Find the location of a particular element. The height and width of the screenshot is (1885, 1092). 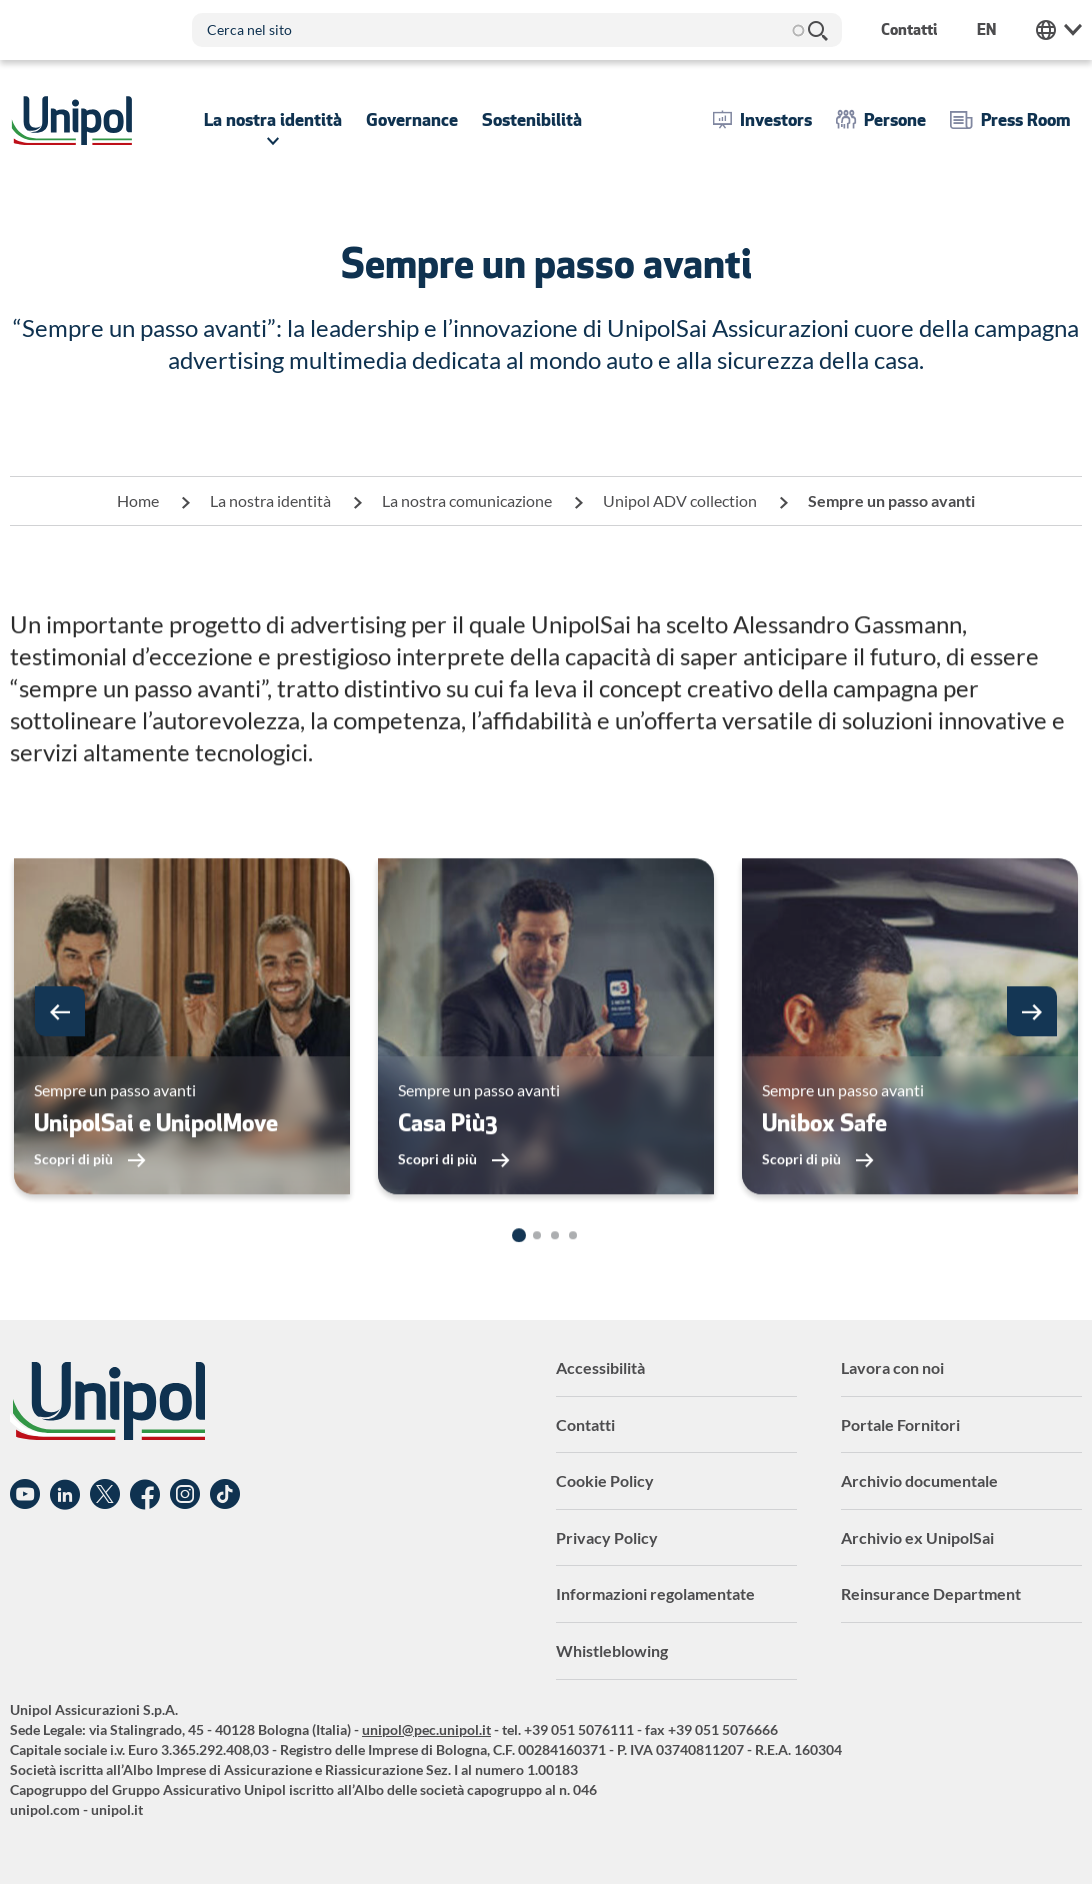

Whistleblowing is located at coordinates (612, 1650).